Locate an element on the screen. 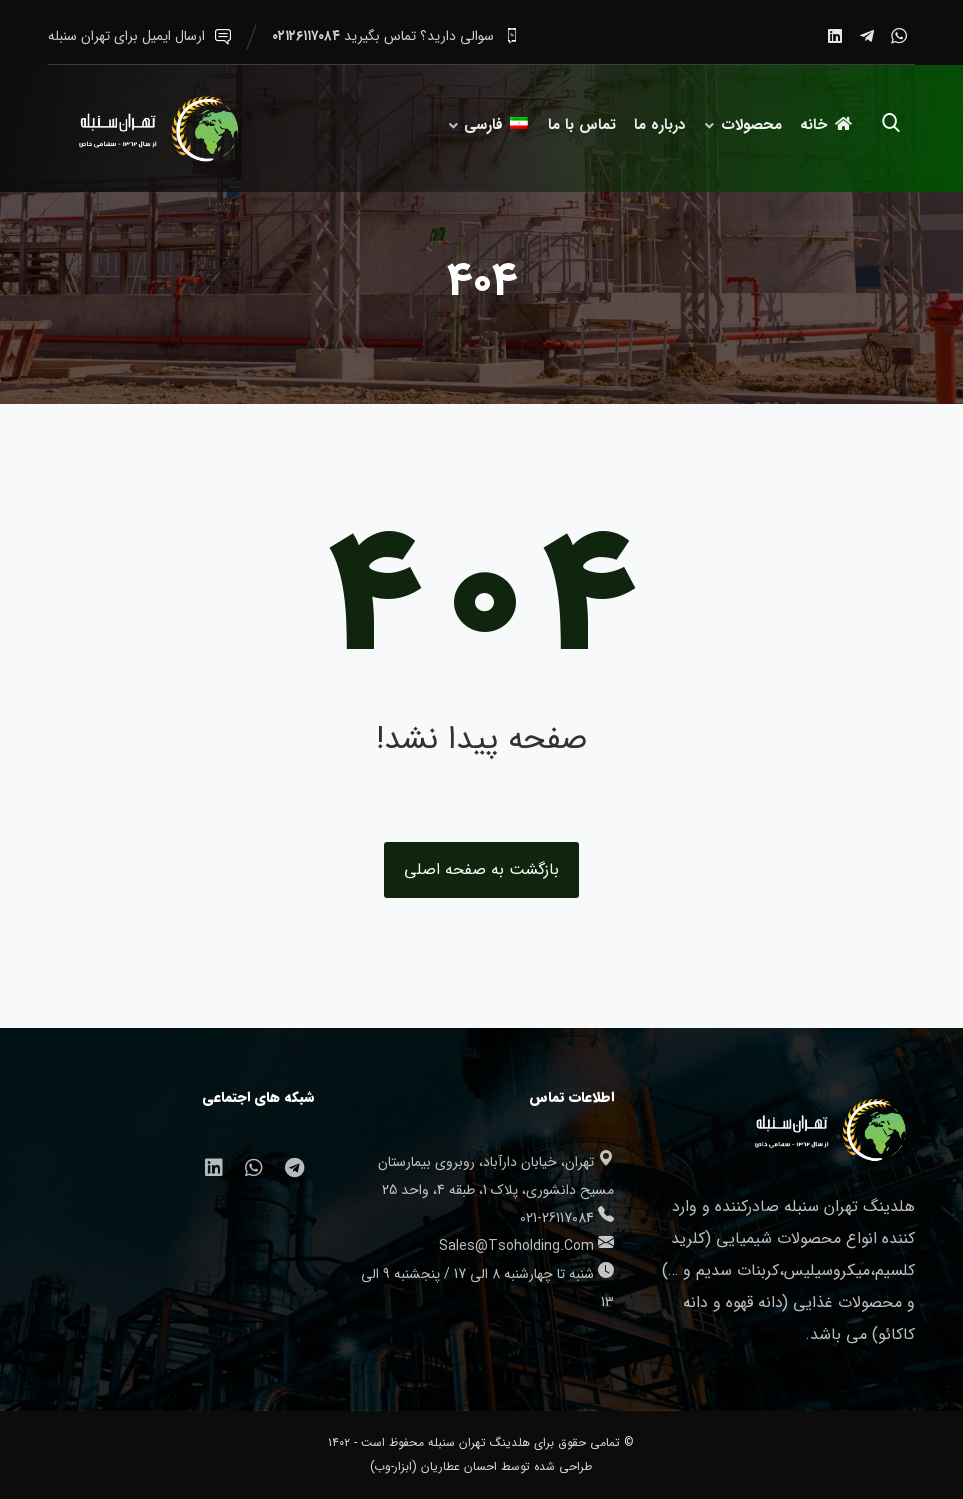 This screenshot has height=1499, width=963. [واتساپ] is located at coordinates (899, 36).